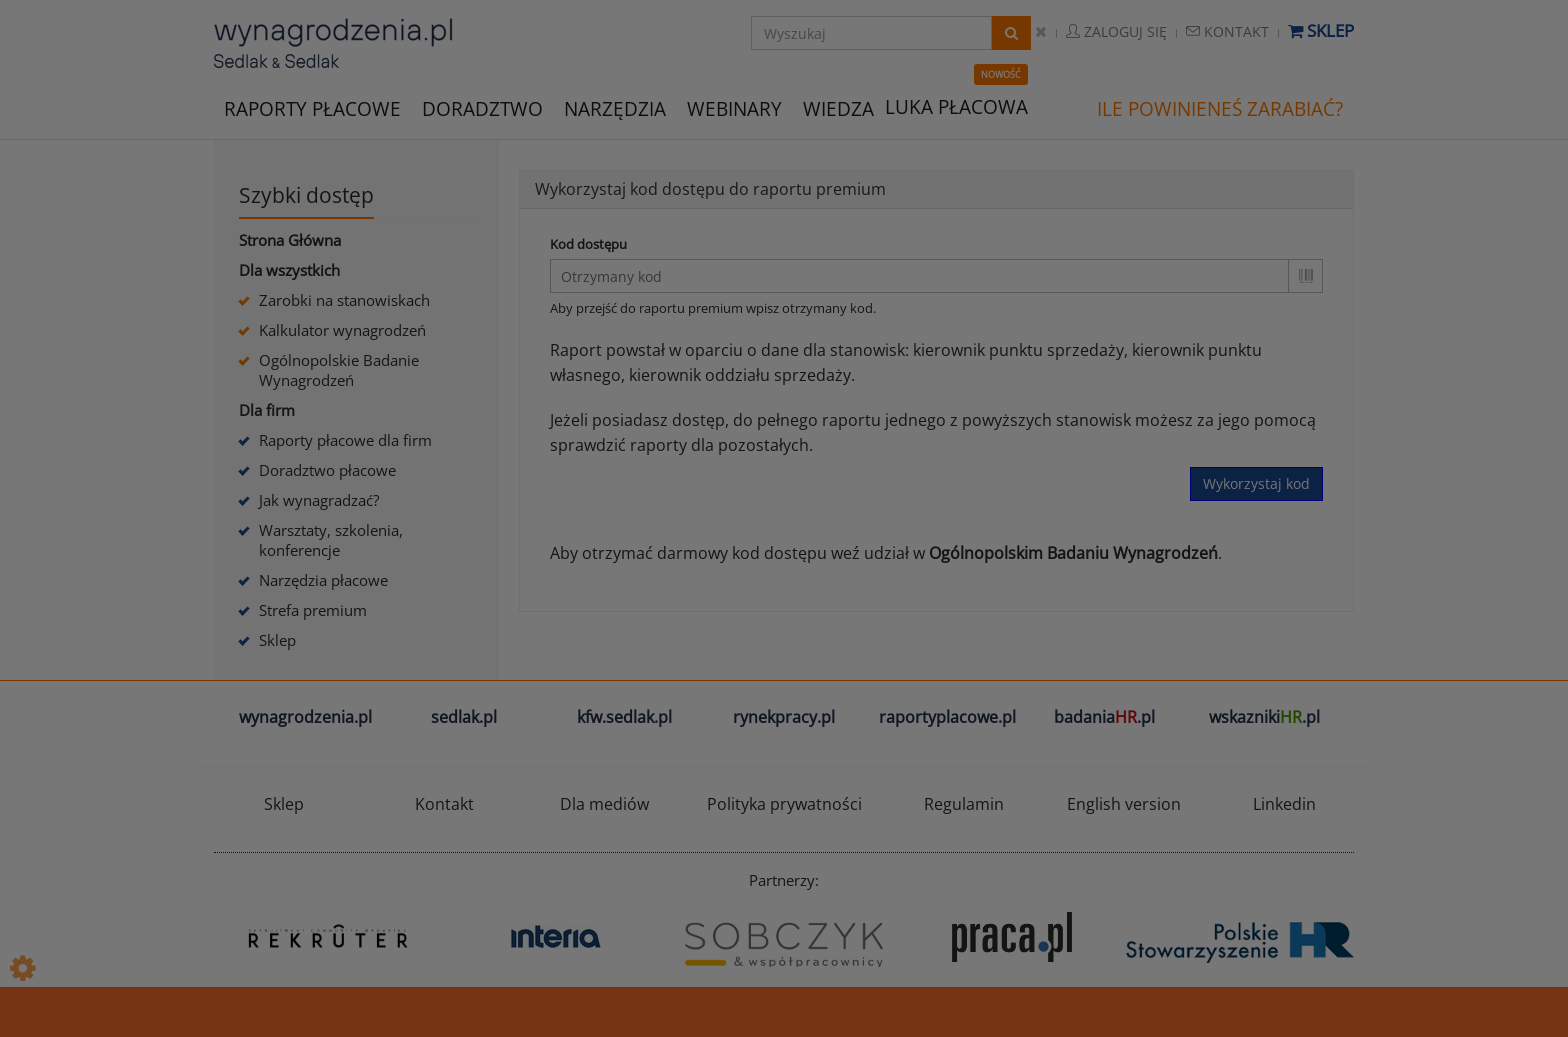 The image size is (1568, 1037). I want to click on WIEDZA, so click(838, 109).